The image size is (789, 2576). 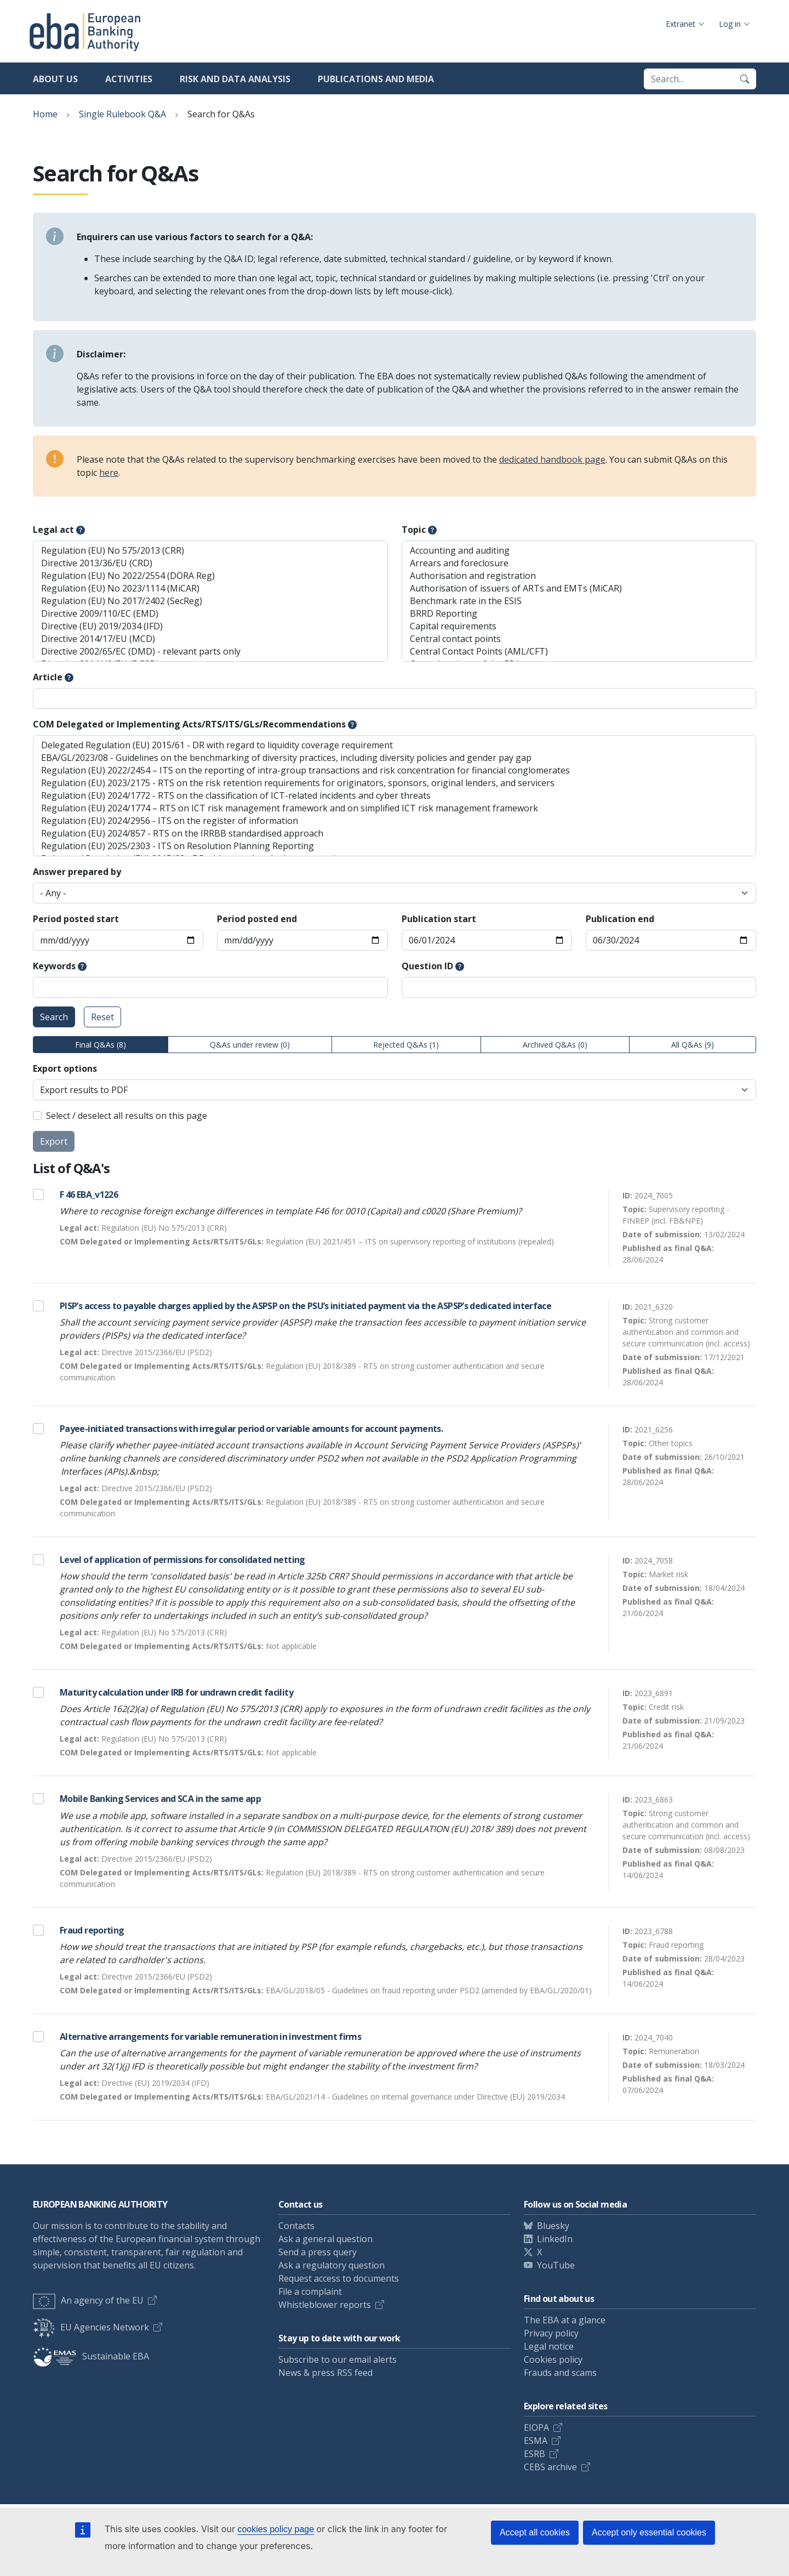 I want to click on Regulation (EU) 2024/857 - RTS on the IRRBB standardised approach, so click(x=394, y=833).